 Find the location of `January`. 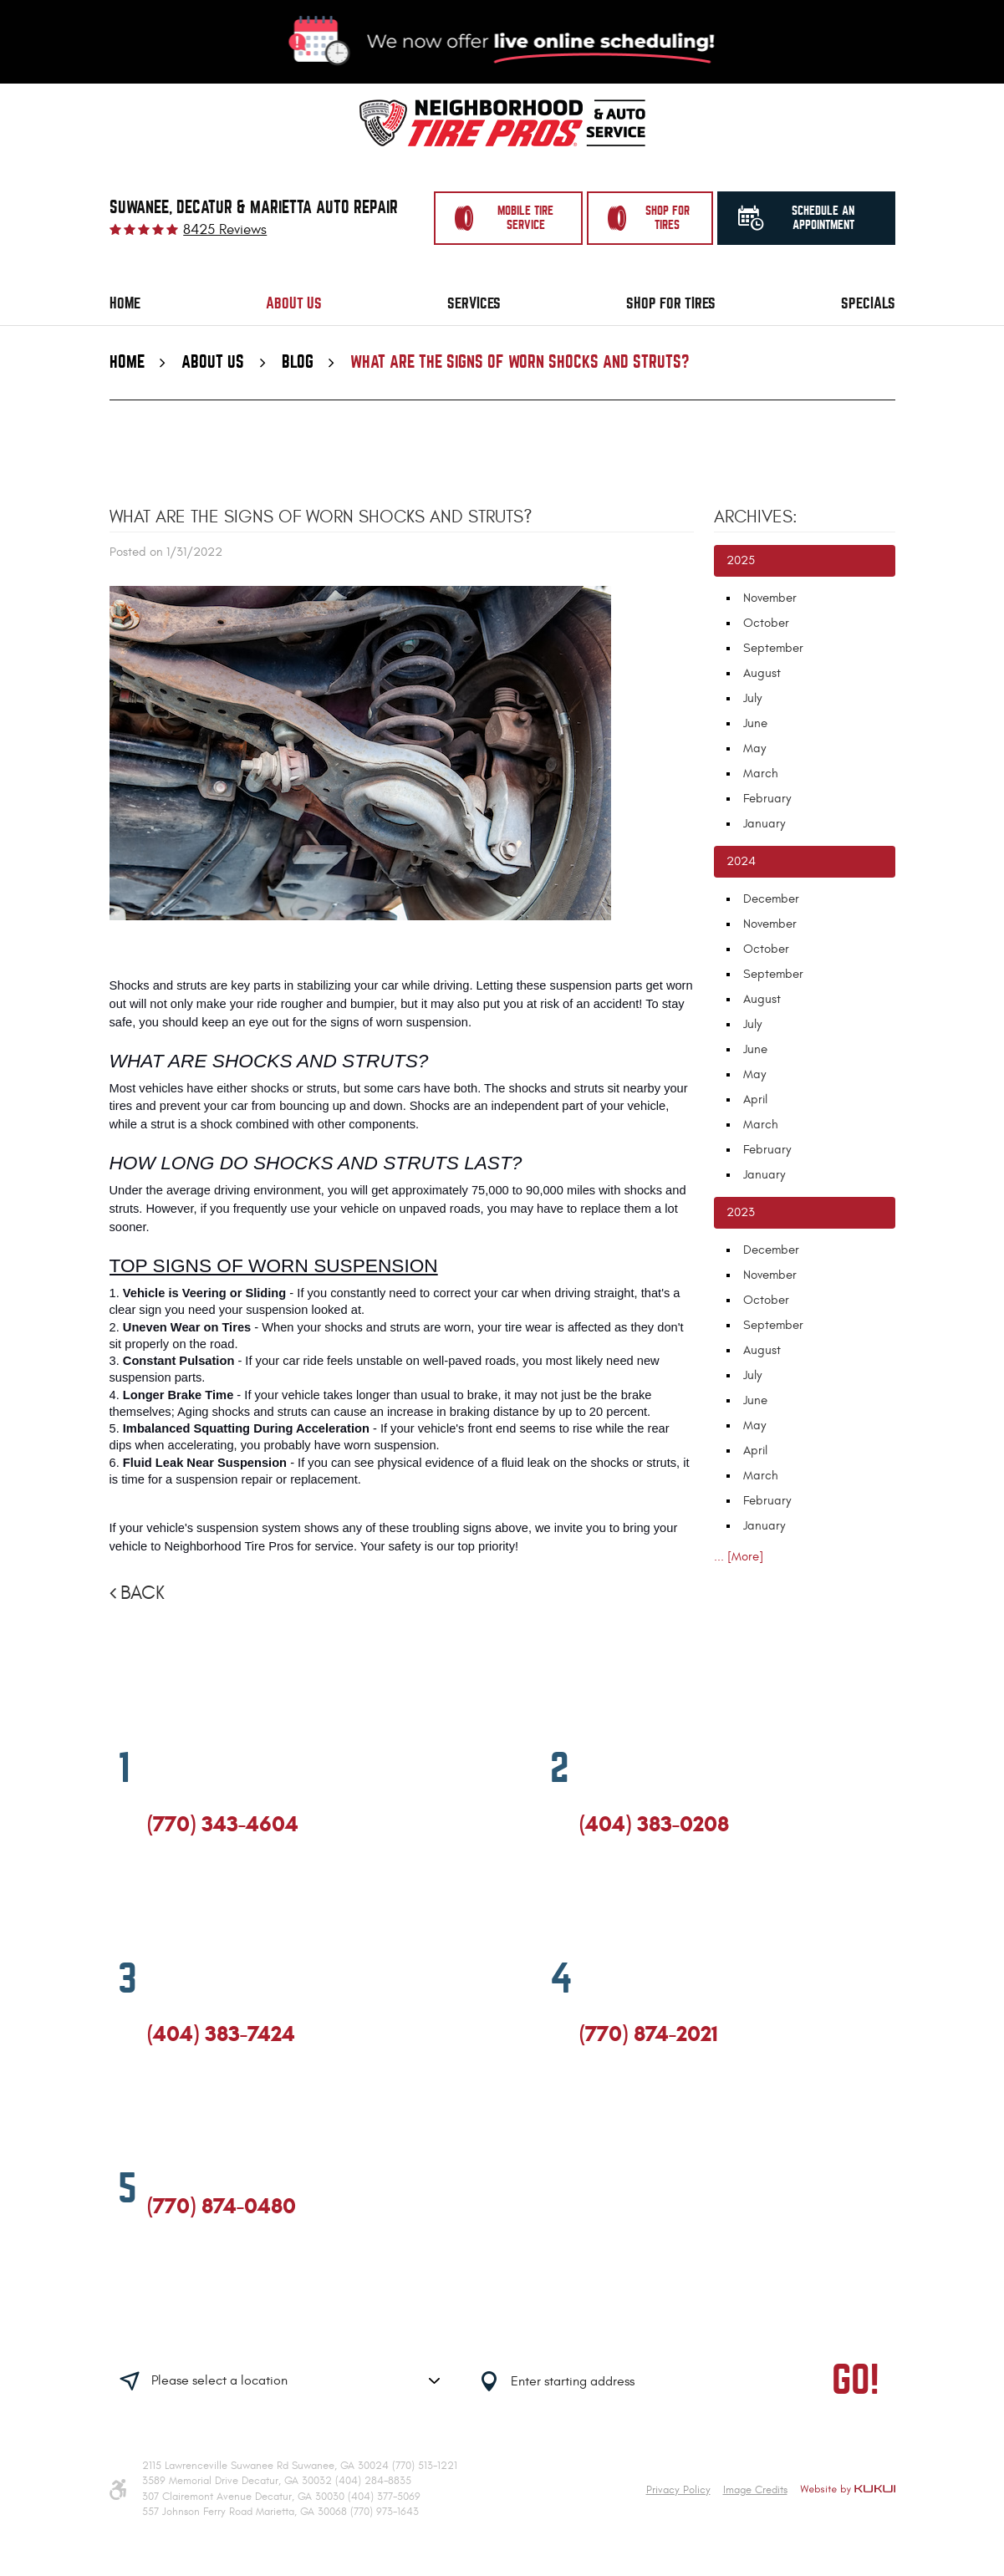

January is located at coordinates (764, 824).